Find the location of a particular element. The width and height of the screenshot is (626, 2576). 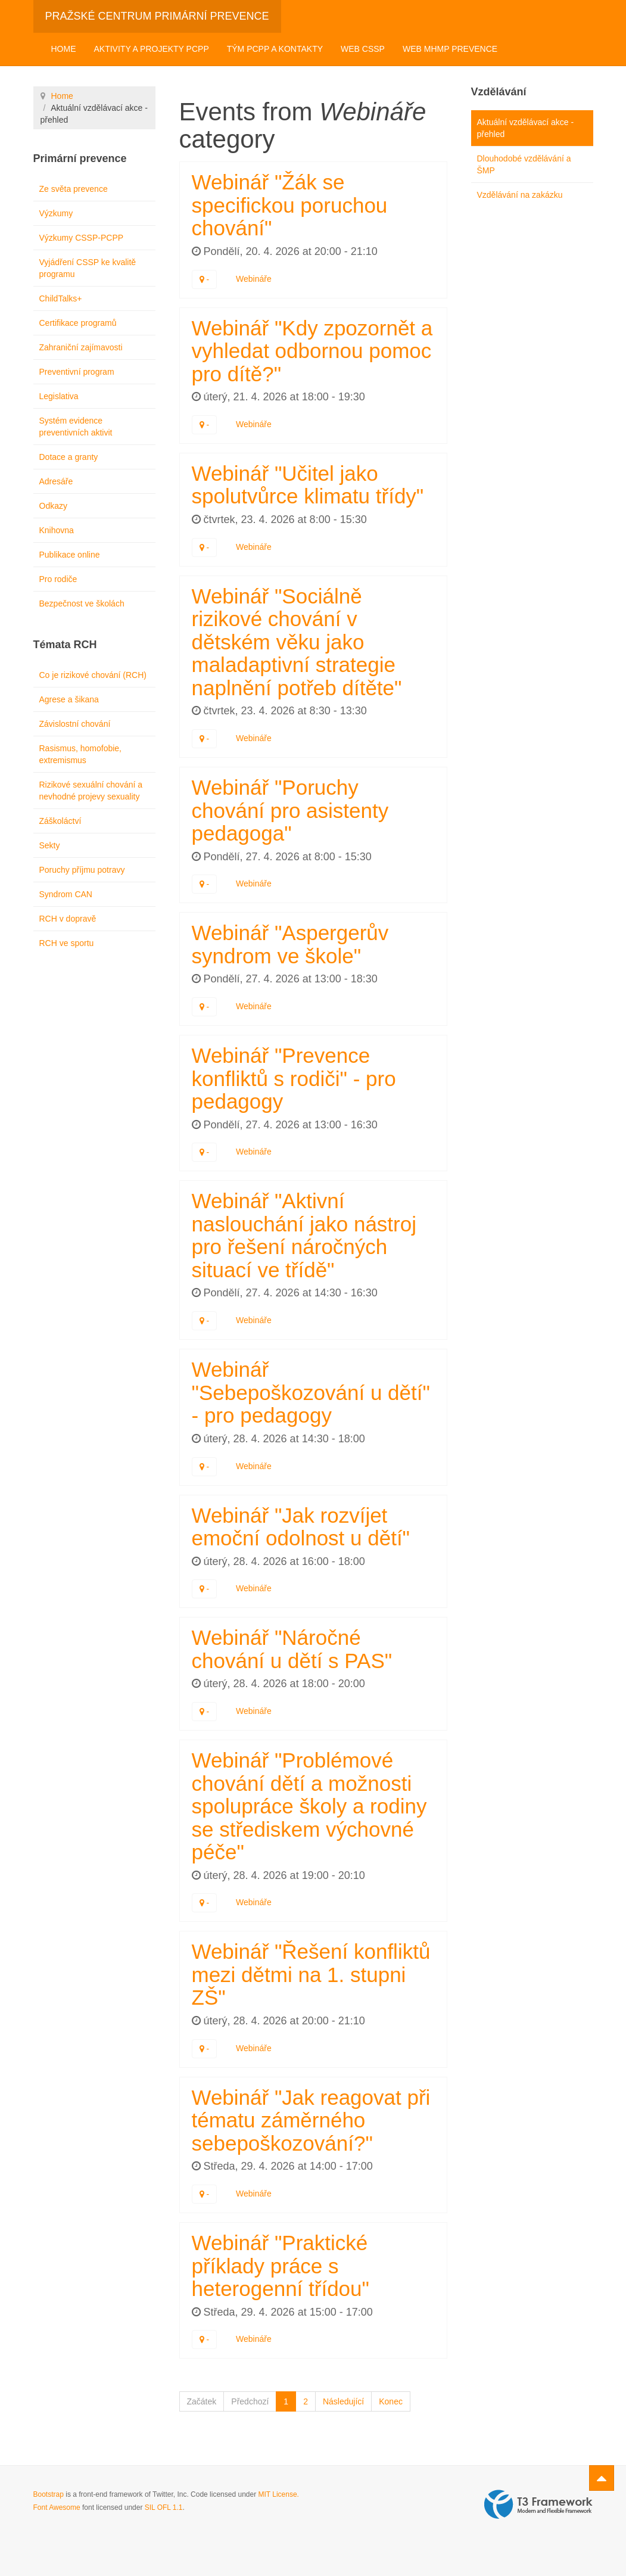

Konec is located at coordinates (391, 2401).